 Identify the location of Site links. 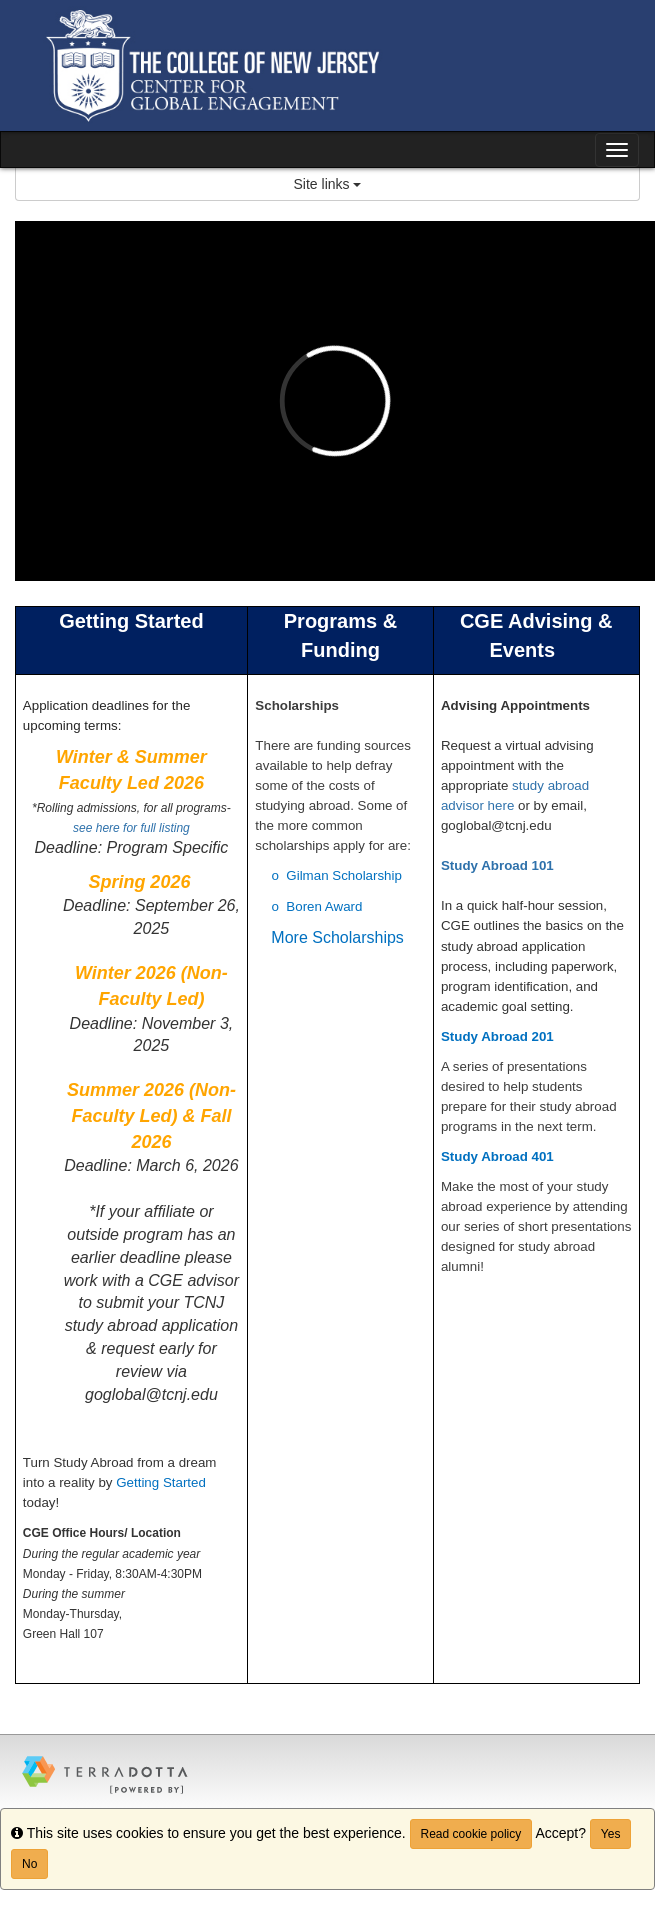
(328, 184).